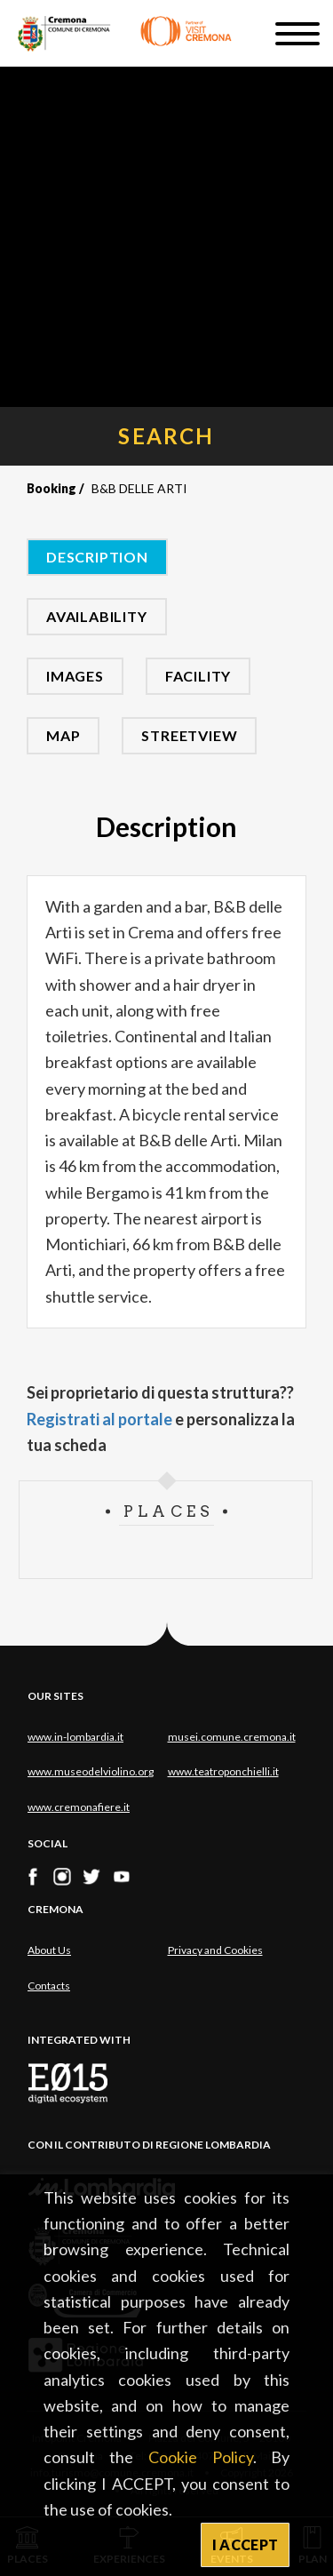 The height and width of the screenshot is (2576, 333). What do you see at coordinates (75, 675) in the screenshot?
I see `Images [tab]` at bounding box center [75, 675].